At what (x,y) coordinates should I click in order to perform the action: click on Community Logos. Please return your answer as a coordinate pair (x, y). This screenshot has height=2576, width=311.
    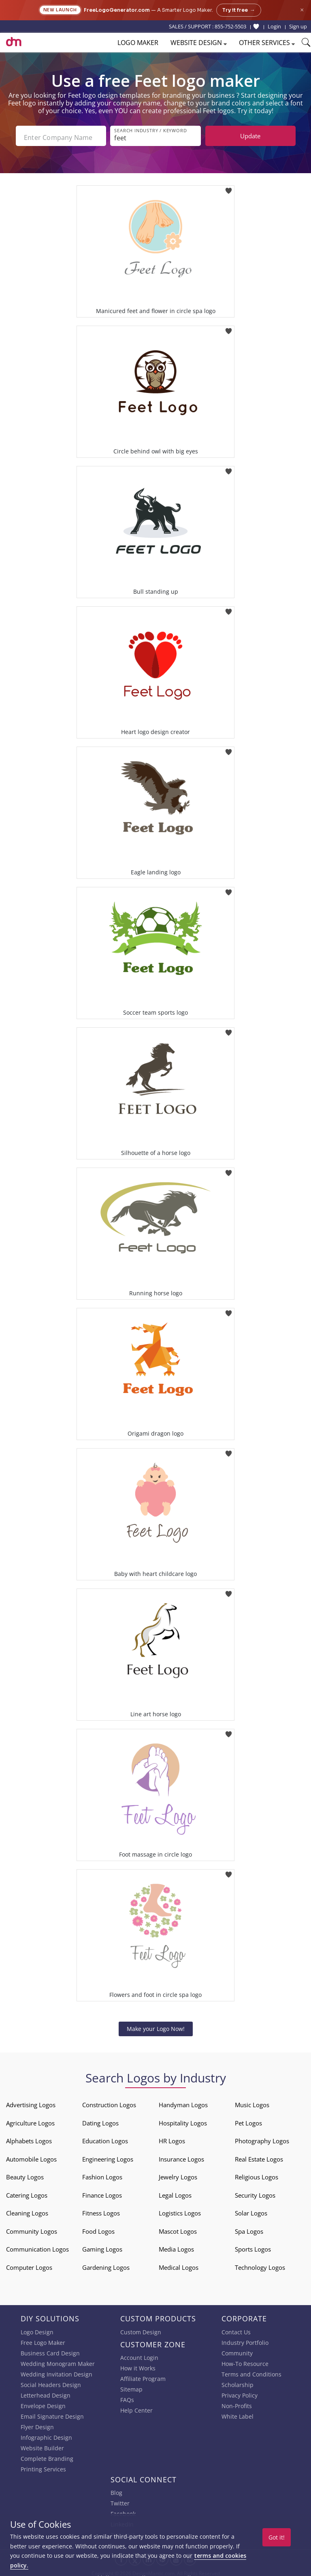
    Looking at the image, I should click on (31, 2228).